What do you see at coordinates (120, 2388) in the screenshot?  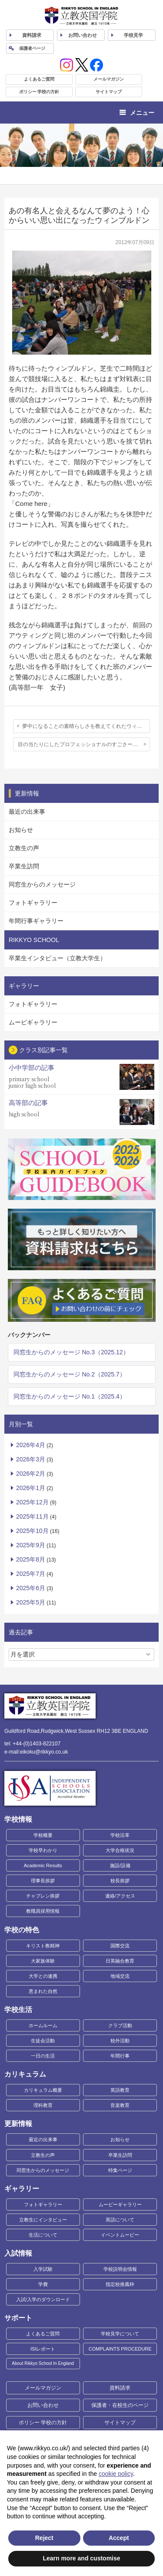 I see `資料請求` at bounding box center [120, 2388].